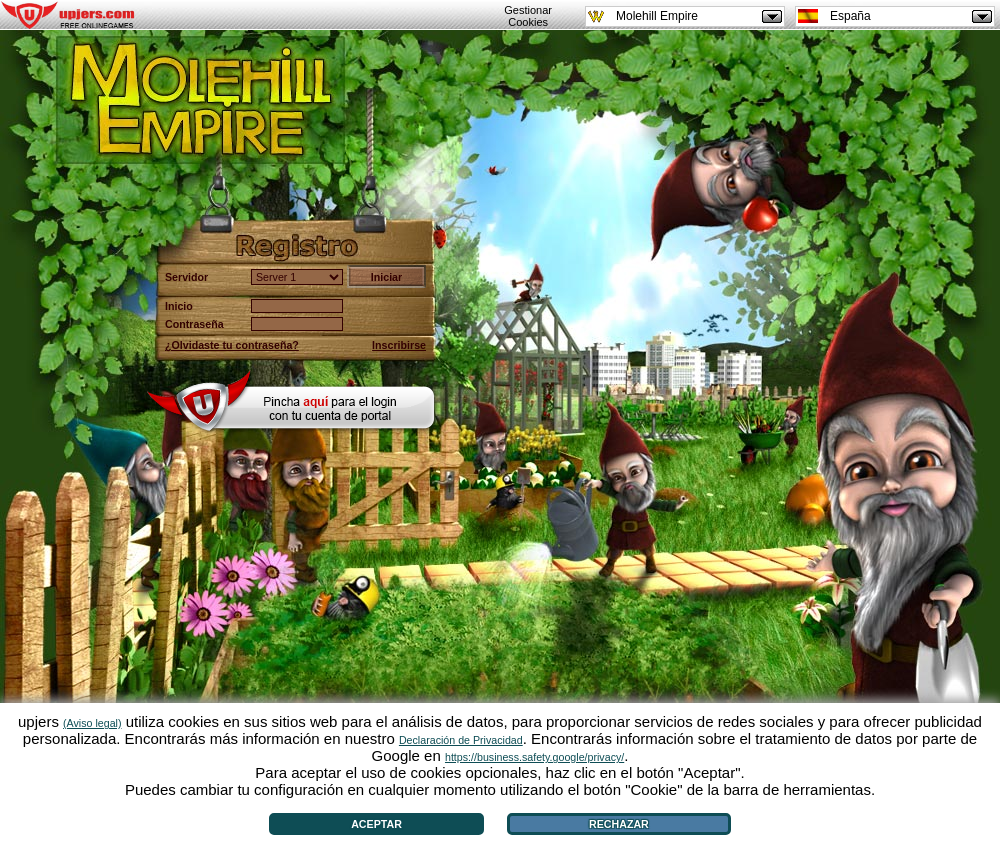 Image resolution: width=1000 pixels, height=850 pixels. Describe the element at coordinates (461, 740) in the screenshot. I see `Declaración de Privacidad` at that location.